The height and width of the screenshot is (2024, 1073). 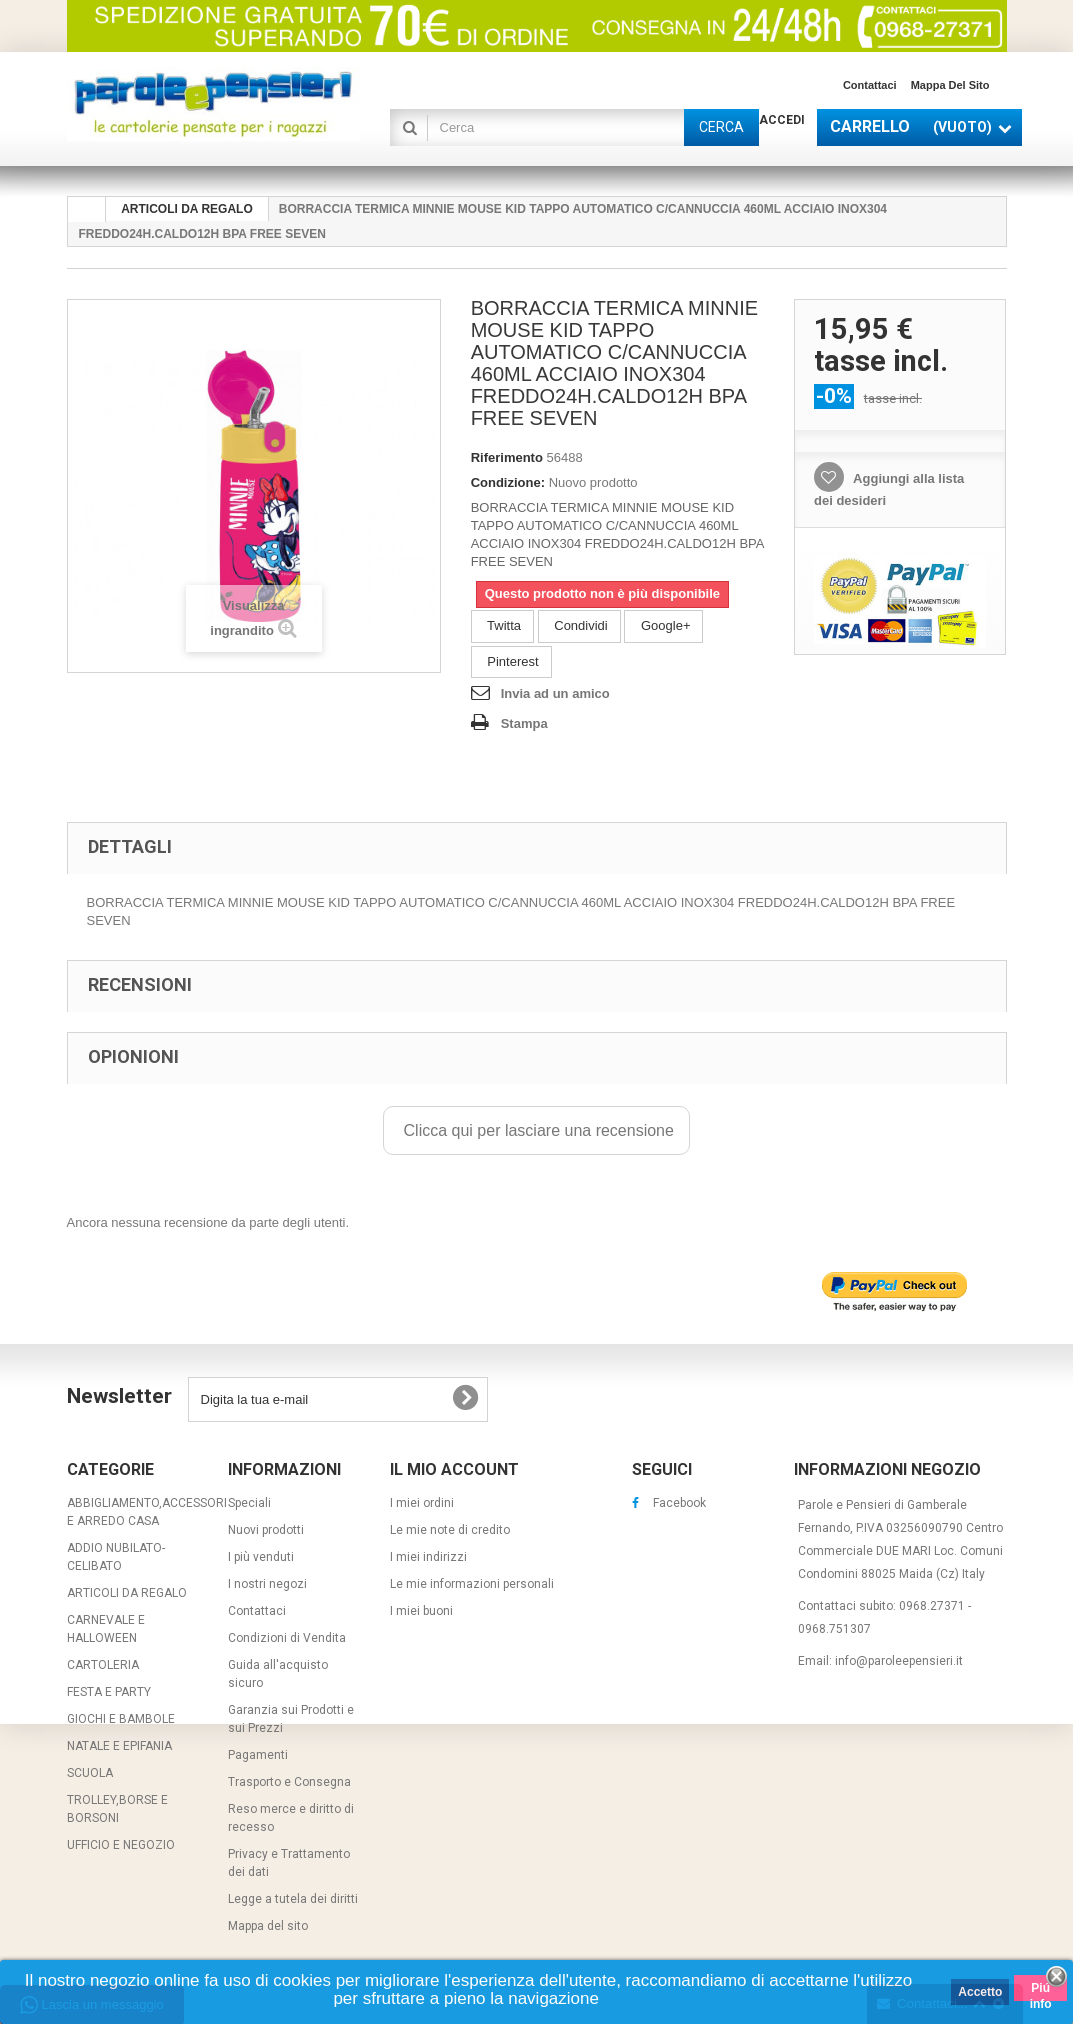 I want to click on Google+, so click(x=663, y=625).